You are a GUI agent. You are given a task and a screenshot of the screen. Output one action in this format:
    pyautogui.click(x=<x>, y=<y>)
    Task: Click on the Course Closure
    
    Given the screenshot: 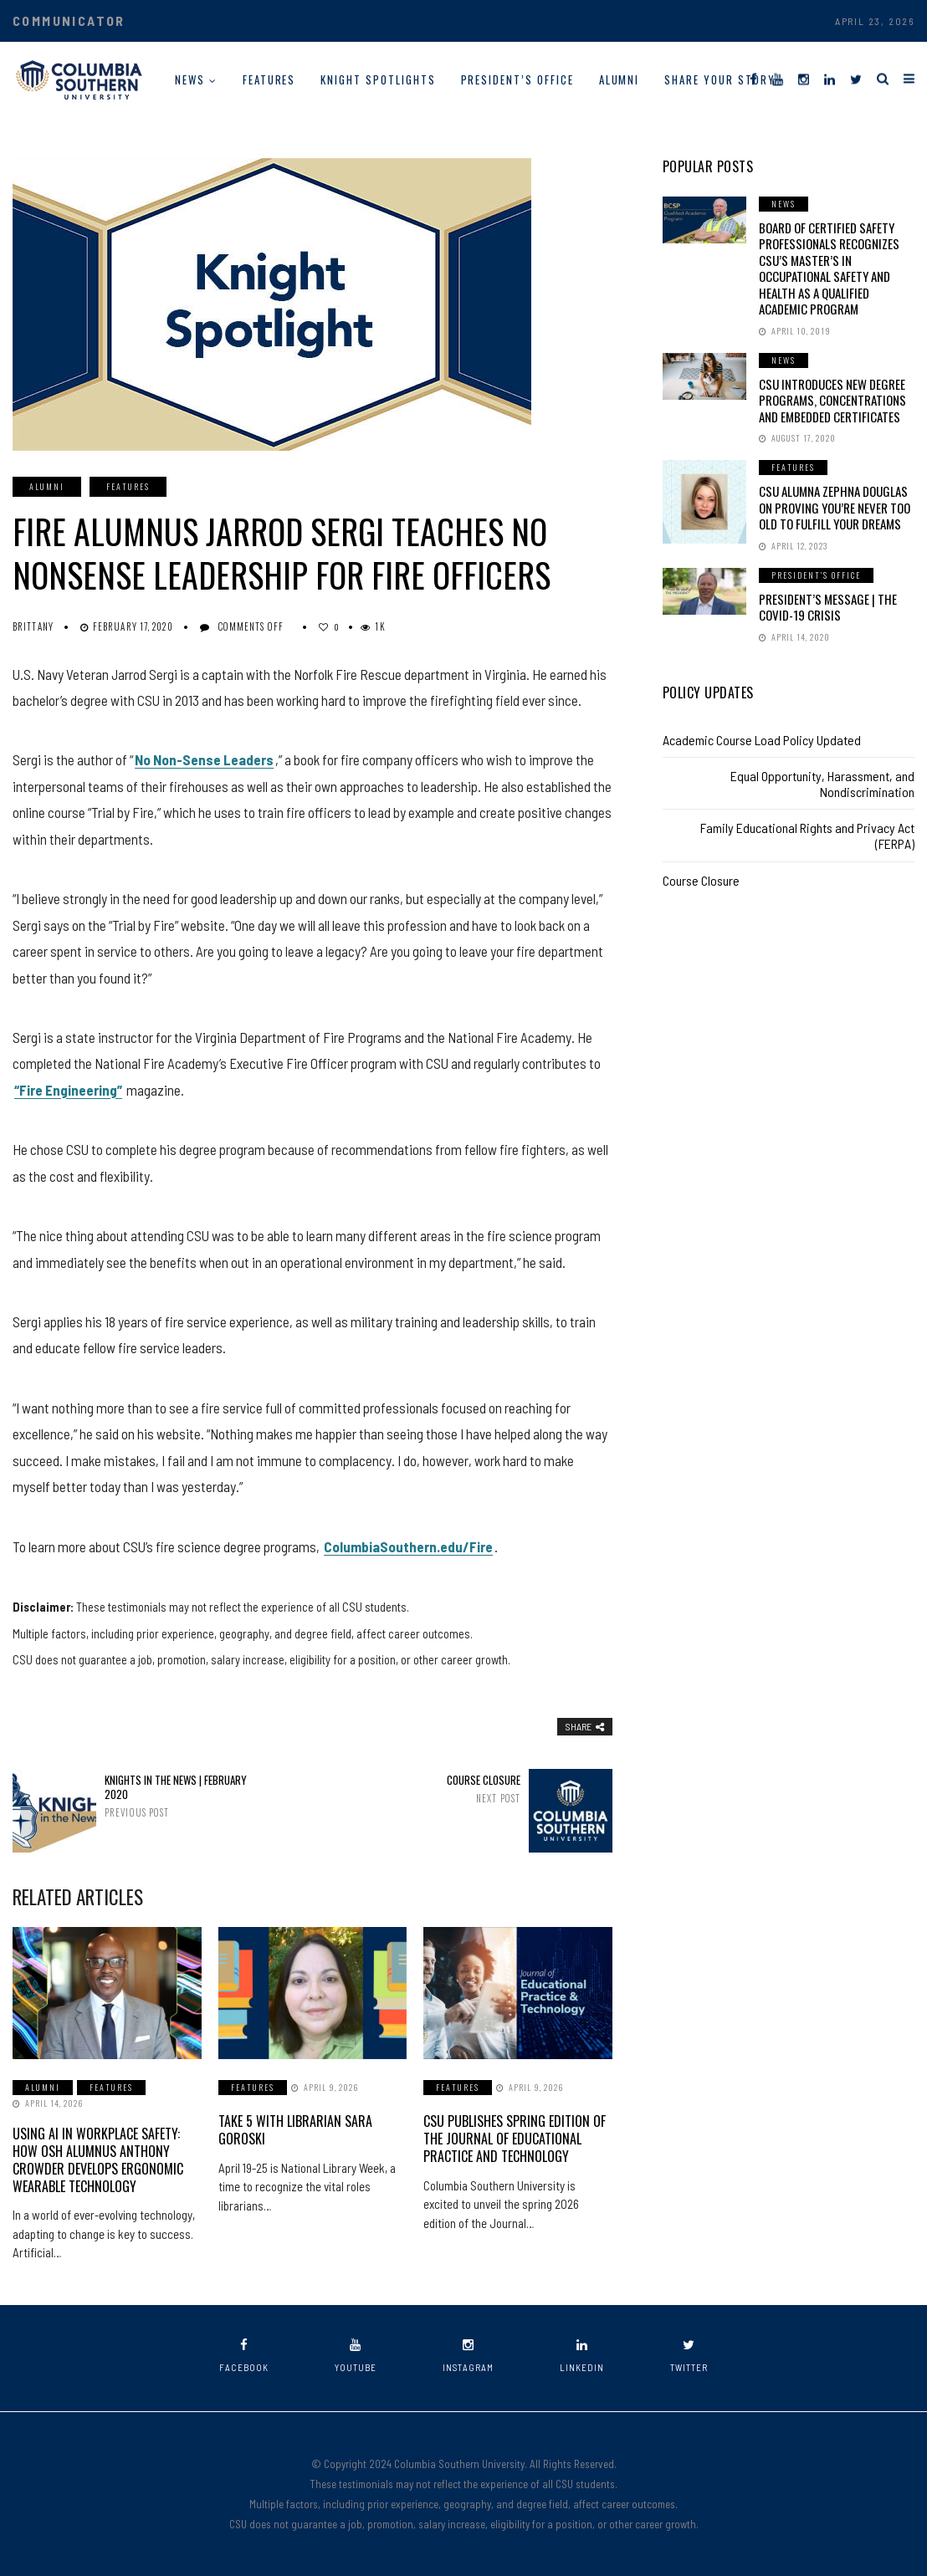 What is the action you would take?
    pyautogui.click(x=446, y=1788)
    